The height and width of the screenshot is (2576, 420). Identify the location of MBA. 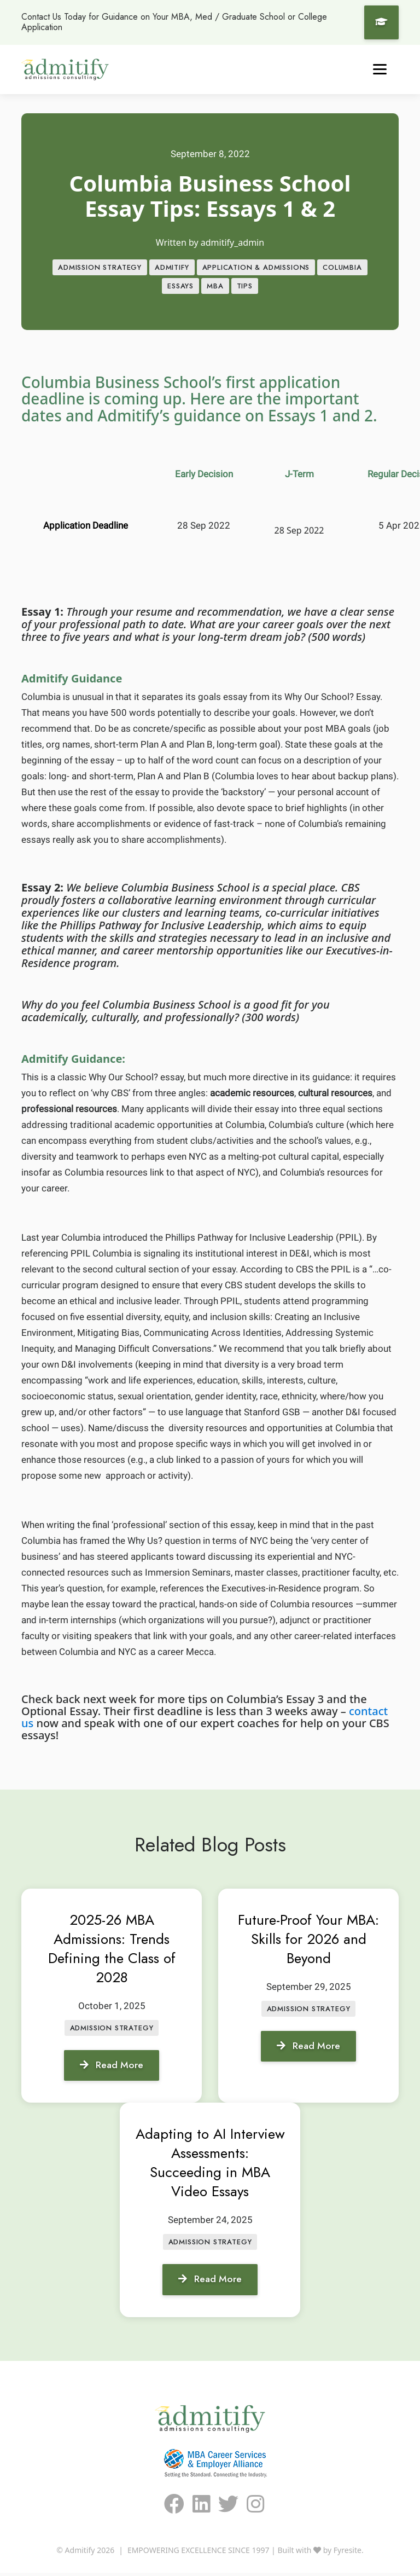
(215, 287).